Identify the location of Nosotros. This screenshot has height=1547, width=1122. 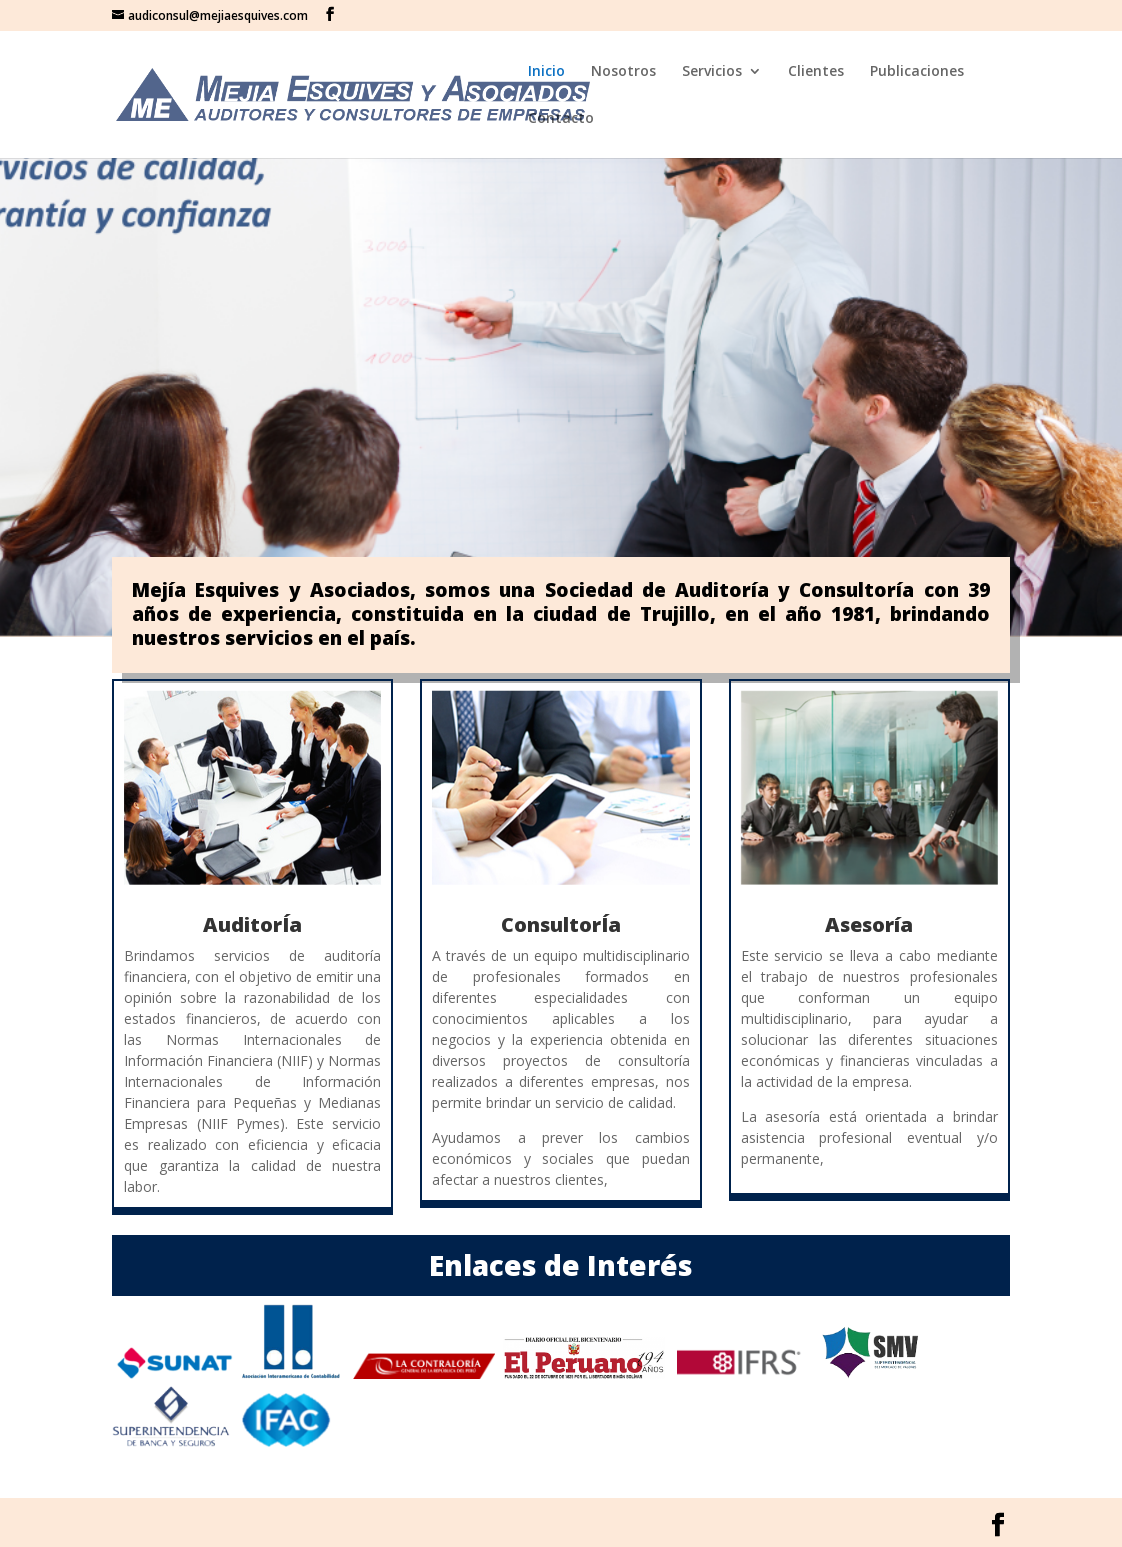
(623, 72).